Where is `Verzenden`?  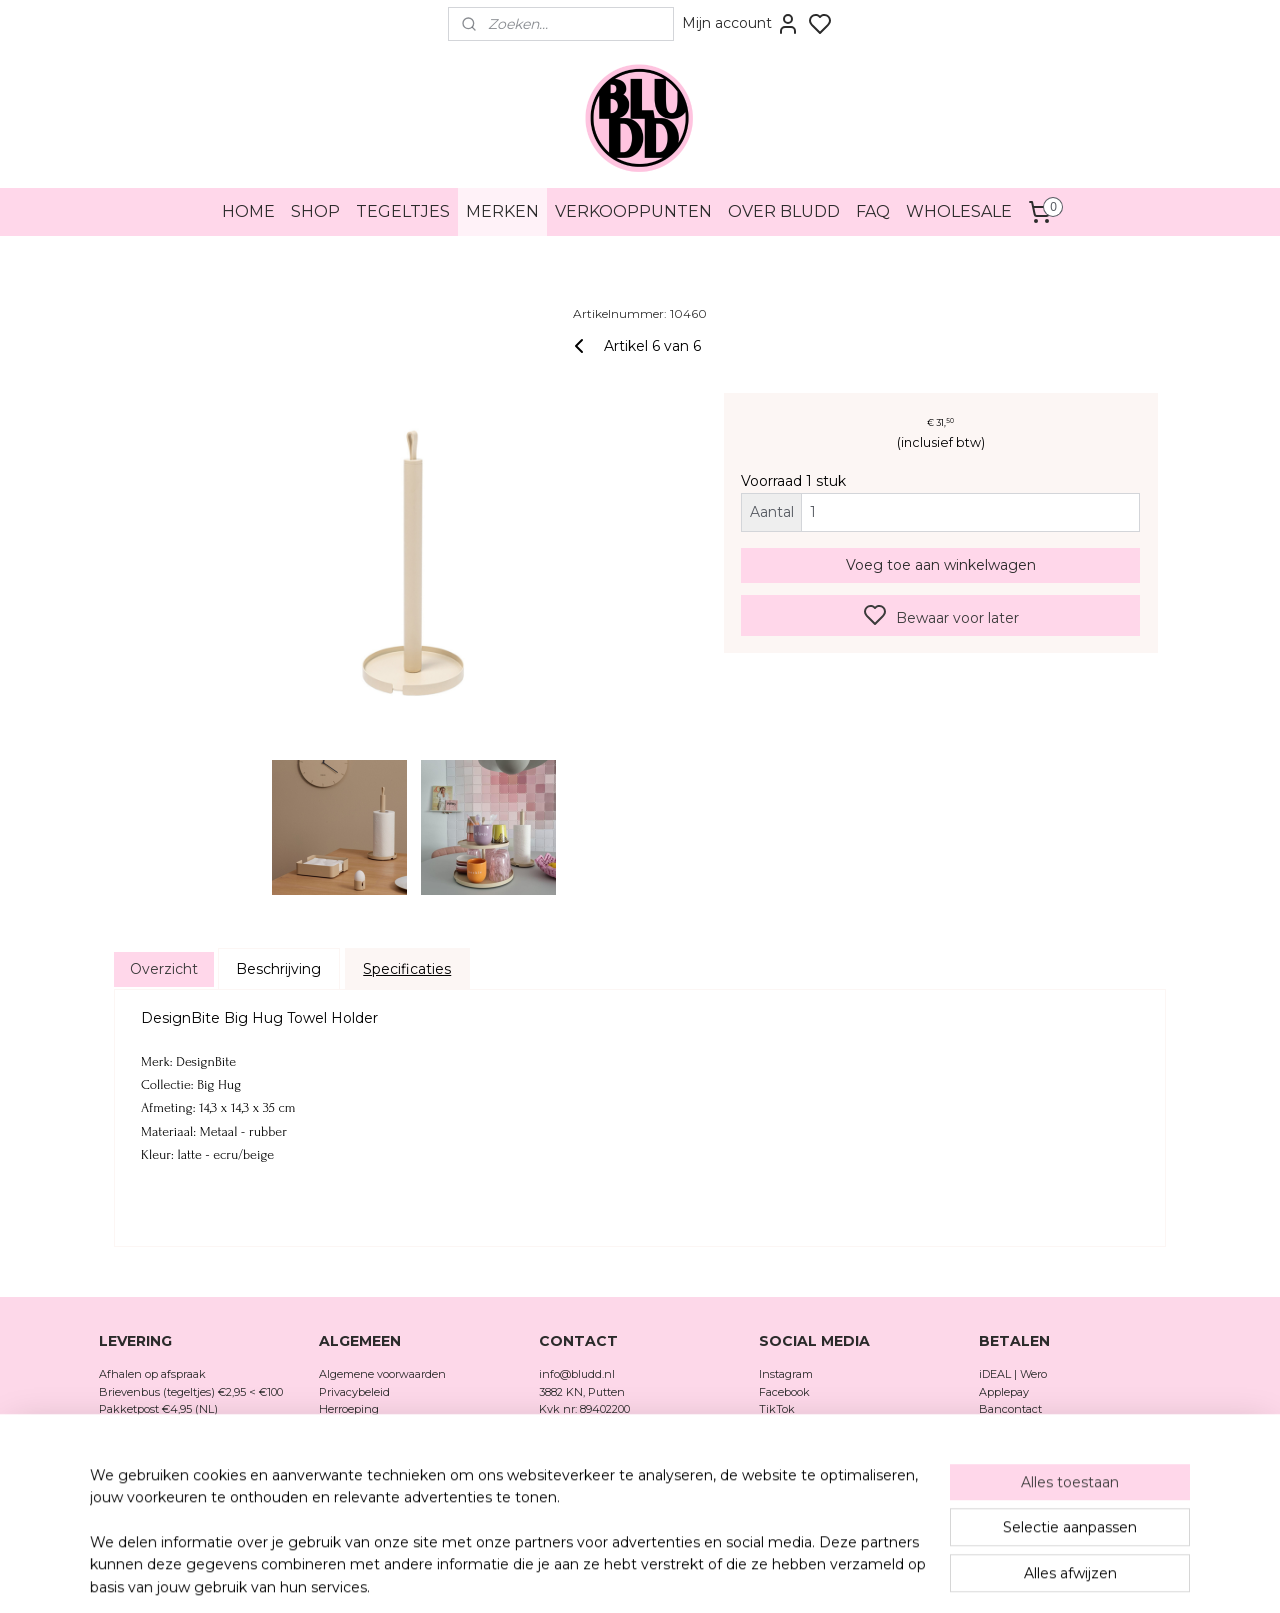
Verzenden is located at coordinates (348, 1427).